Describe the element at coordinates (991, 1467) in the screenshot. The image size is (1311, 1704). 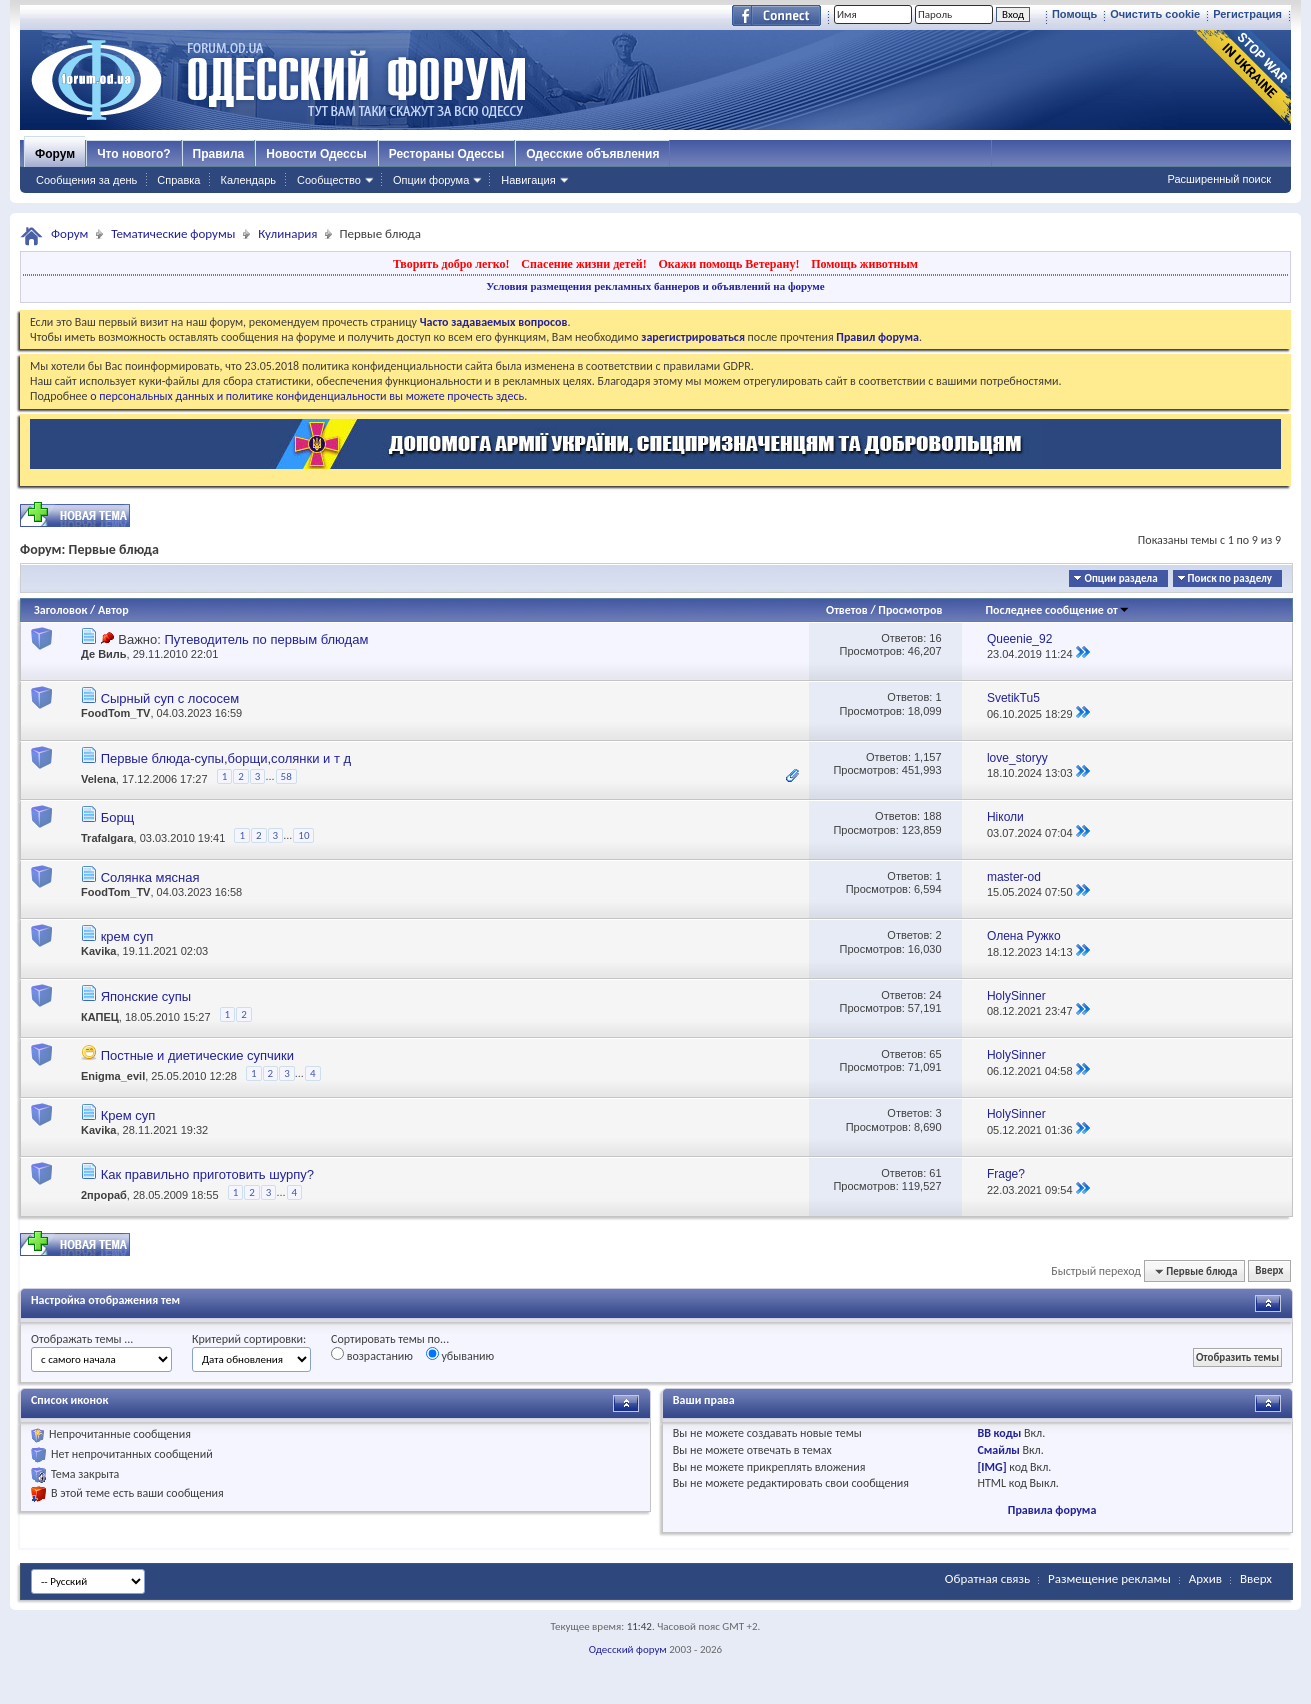
I see `[IMG]` at that location.